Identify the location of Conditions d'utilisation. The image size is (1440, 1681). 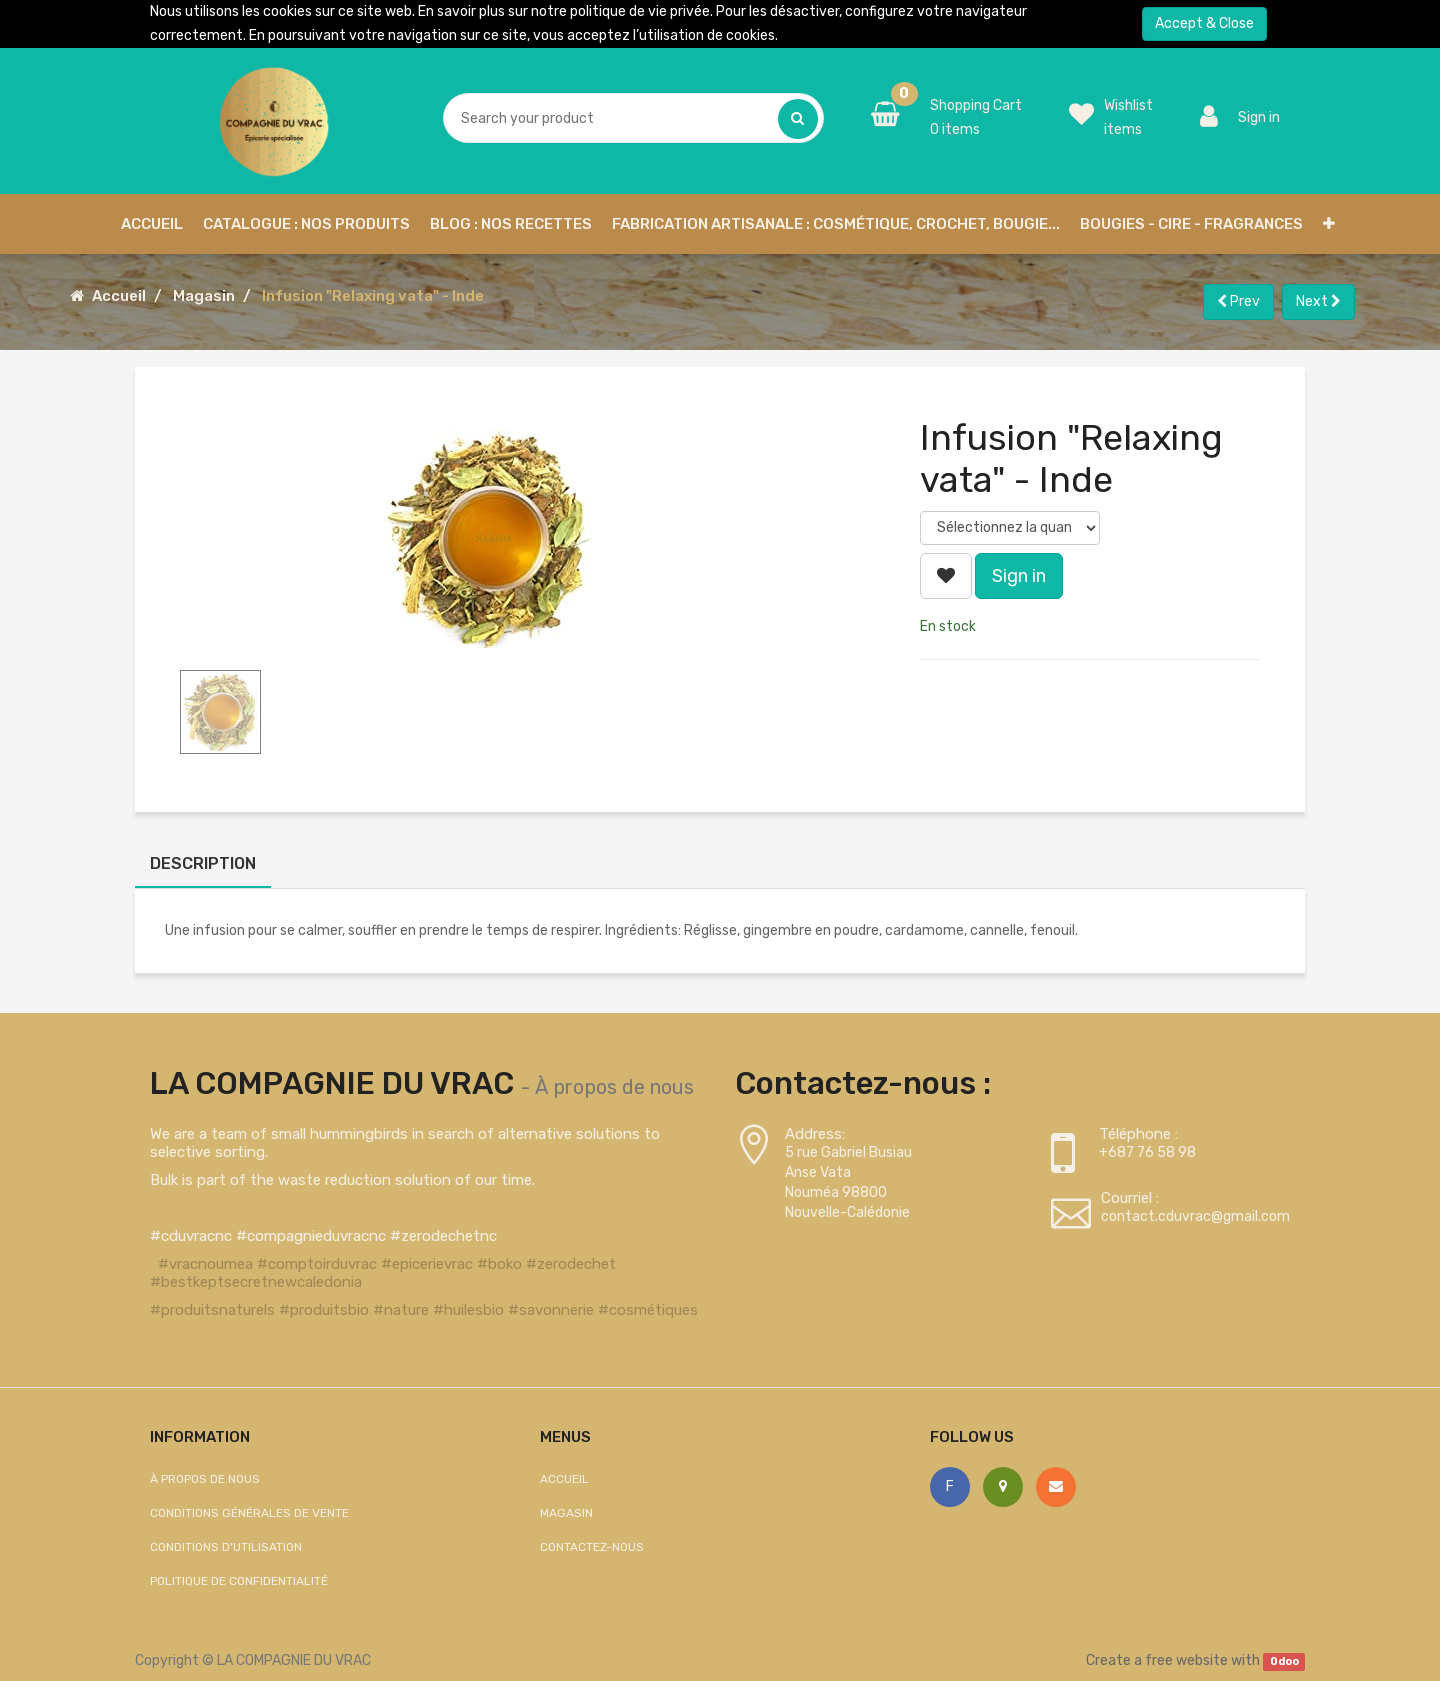
(226, 1547).